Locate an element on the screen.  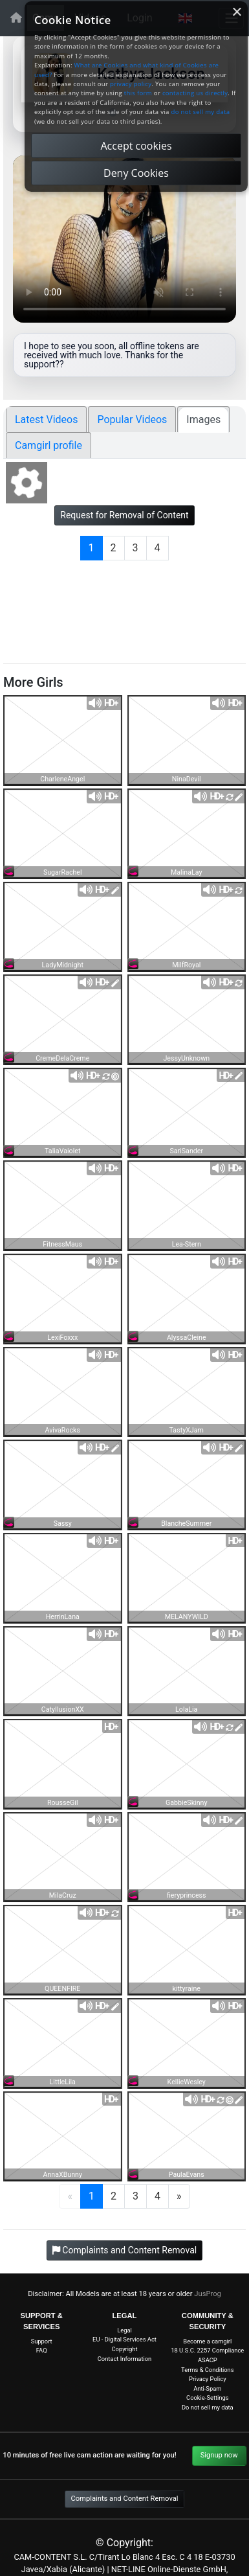
Anti-Spam is located at coordinates (207, 2388).